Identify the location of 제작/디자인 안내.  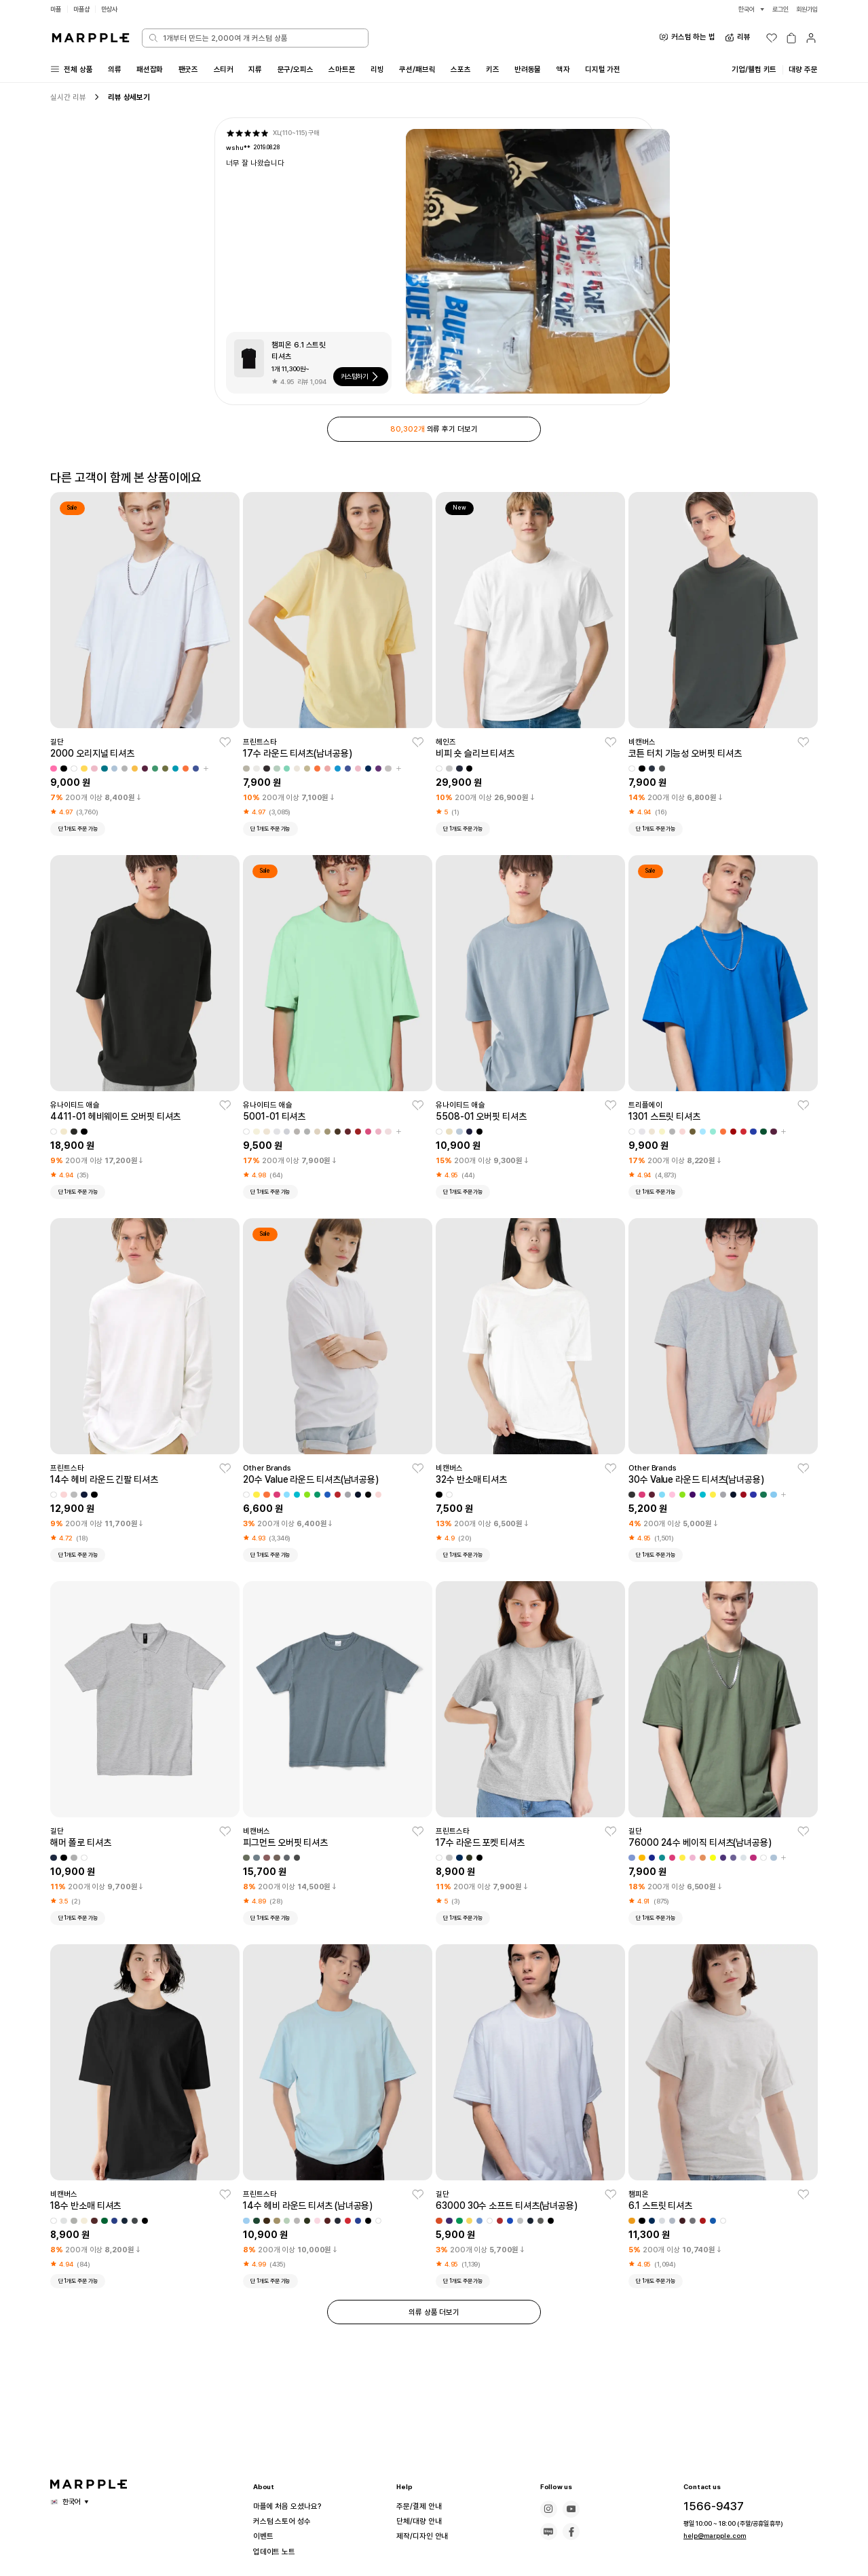
(424, 2536).